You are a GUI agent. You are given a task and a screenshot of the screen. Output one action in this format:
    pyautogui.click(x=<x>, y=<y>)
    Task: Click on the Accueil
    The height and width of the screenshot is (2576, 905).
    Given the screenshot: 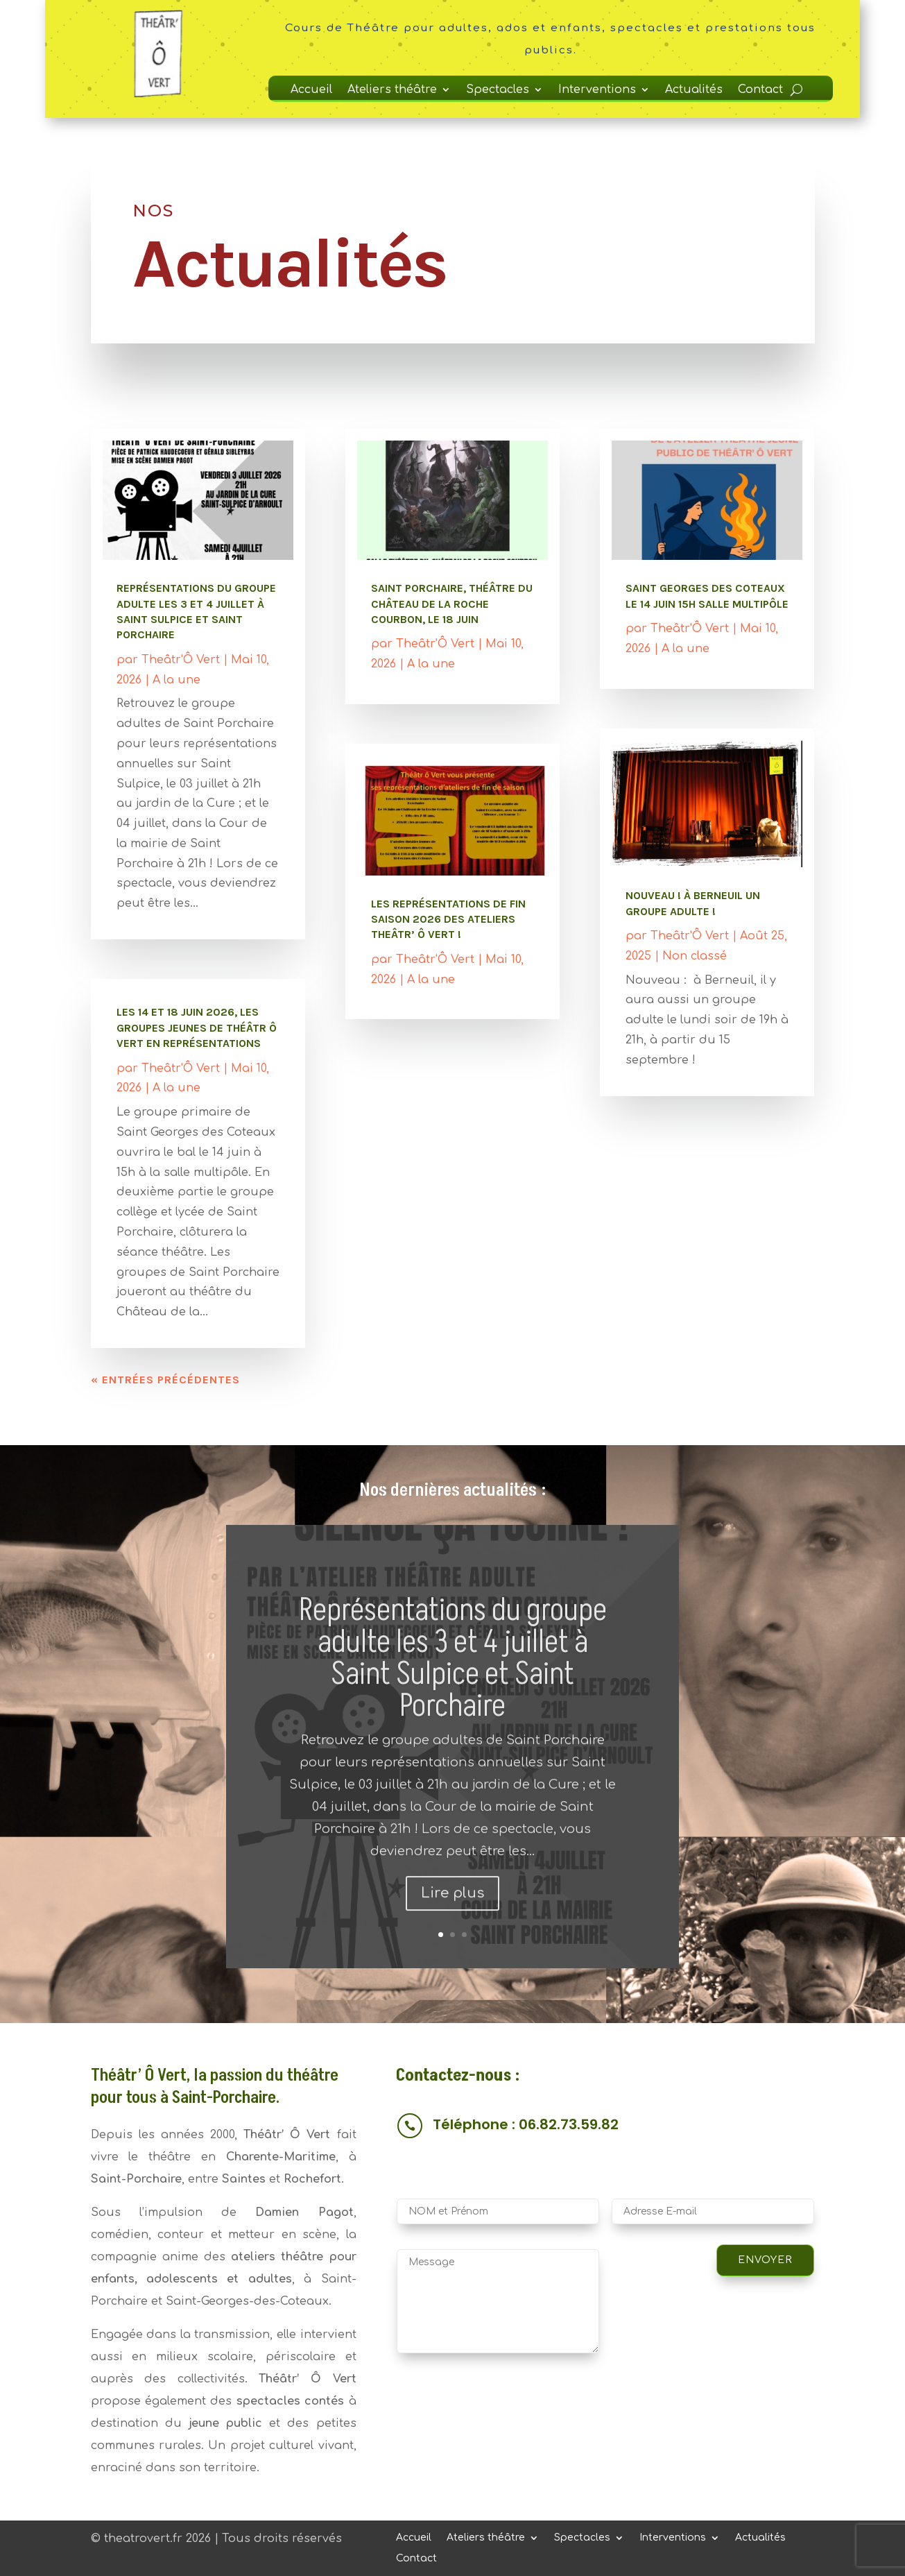 What is the action you would take?
    pyautogui.click(x=311, y=90)
    